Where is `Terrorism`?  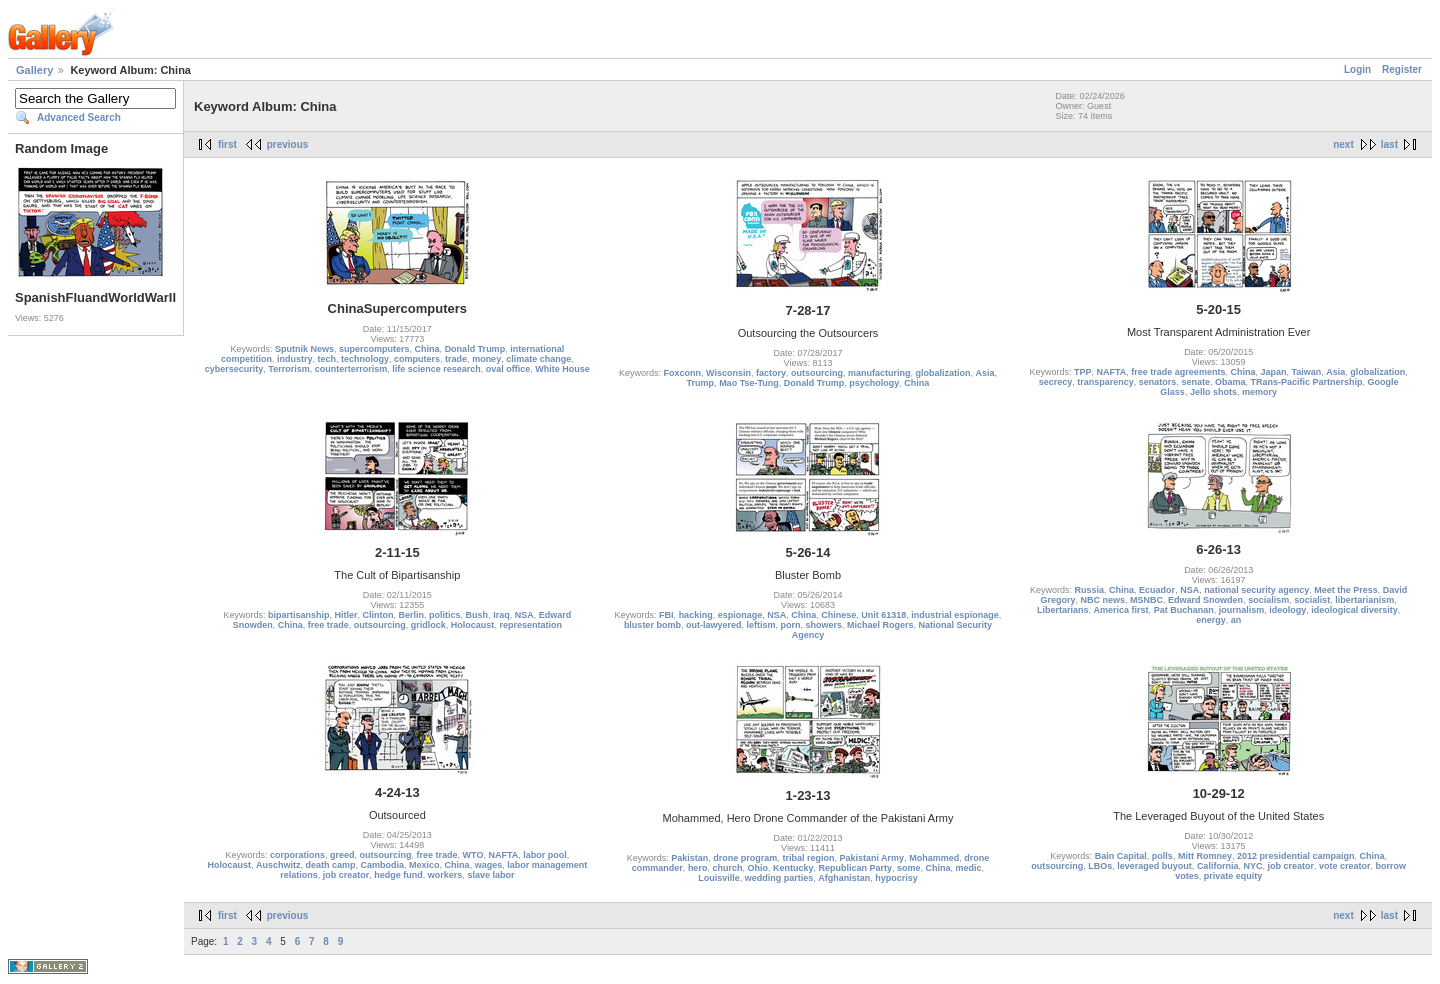 Terrorism is located at coordinates (288, 369).